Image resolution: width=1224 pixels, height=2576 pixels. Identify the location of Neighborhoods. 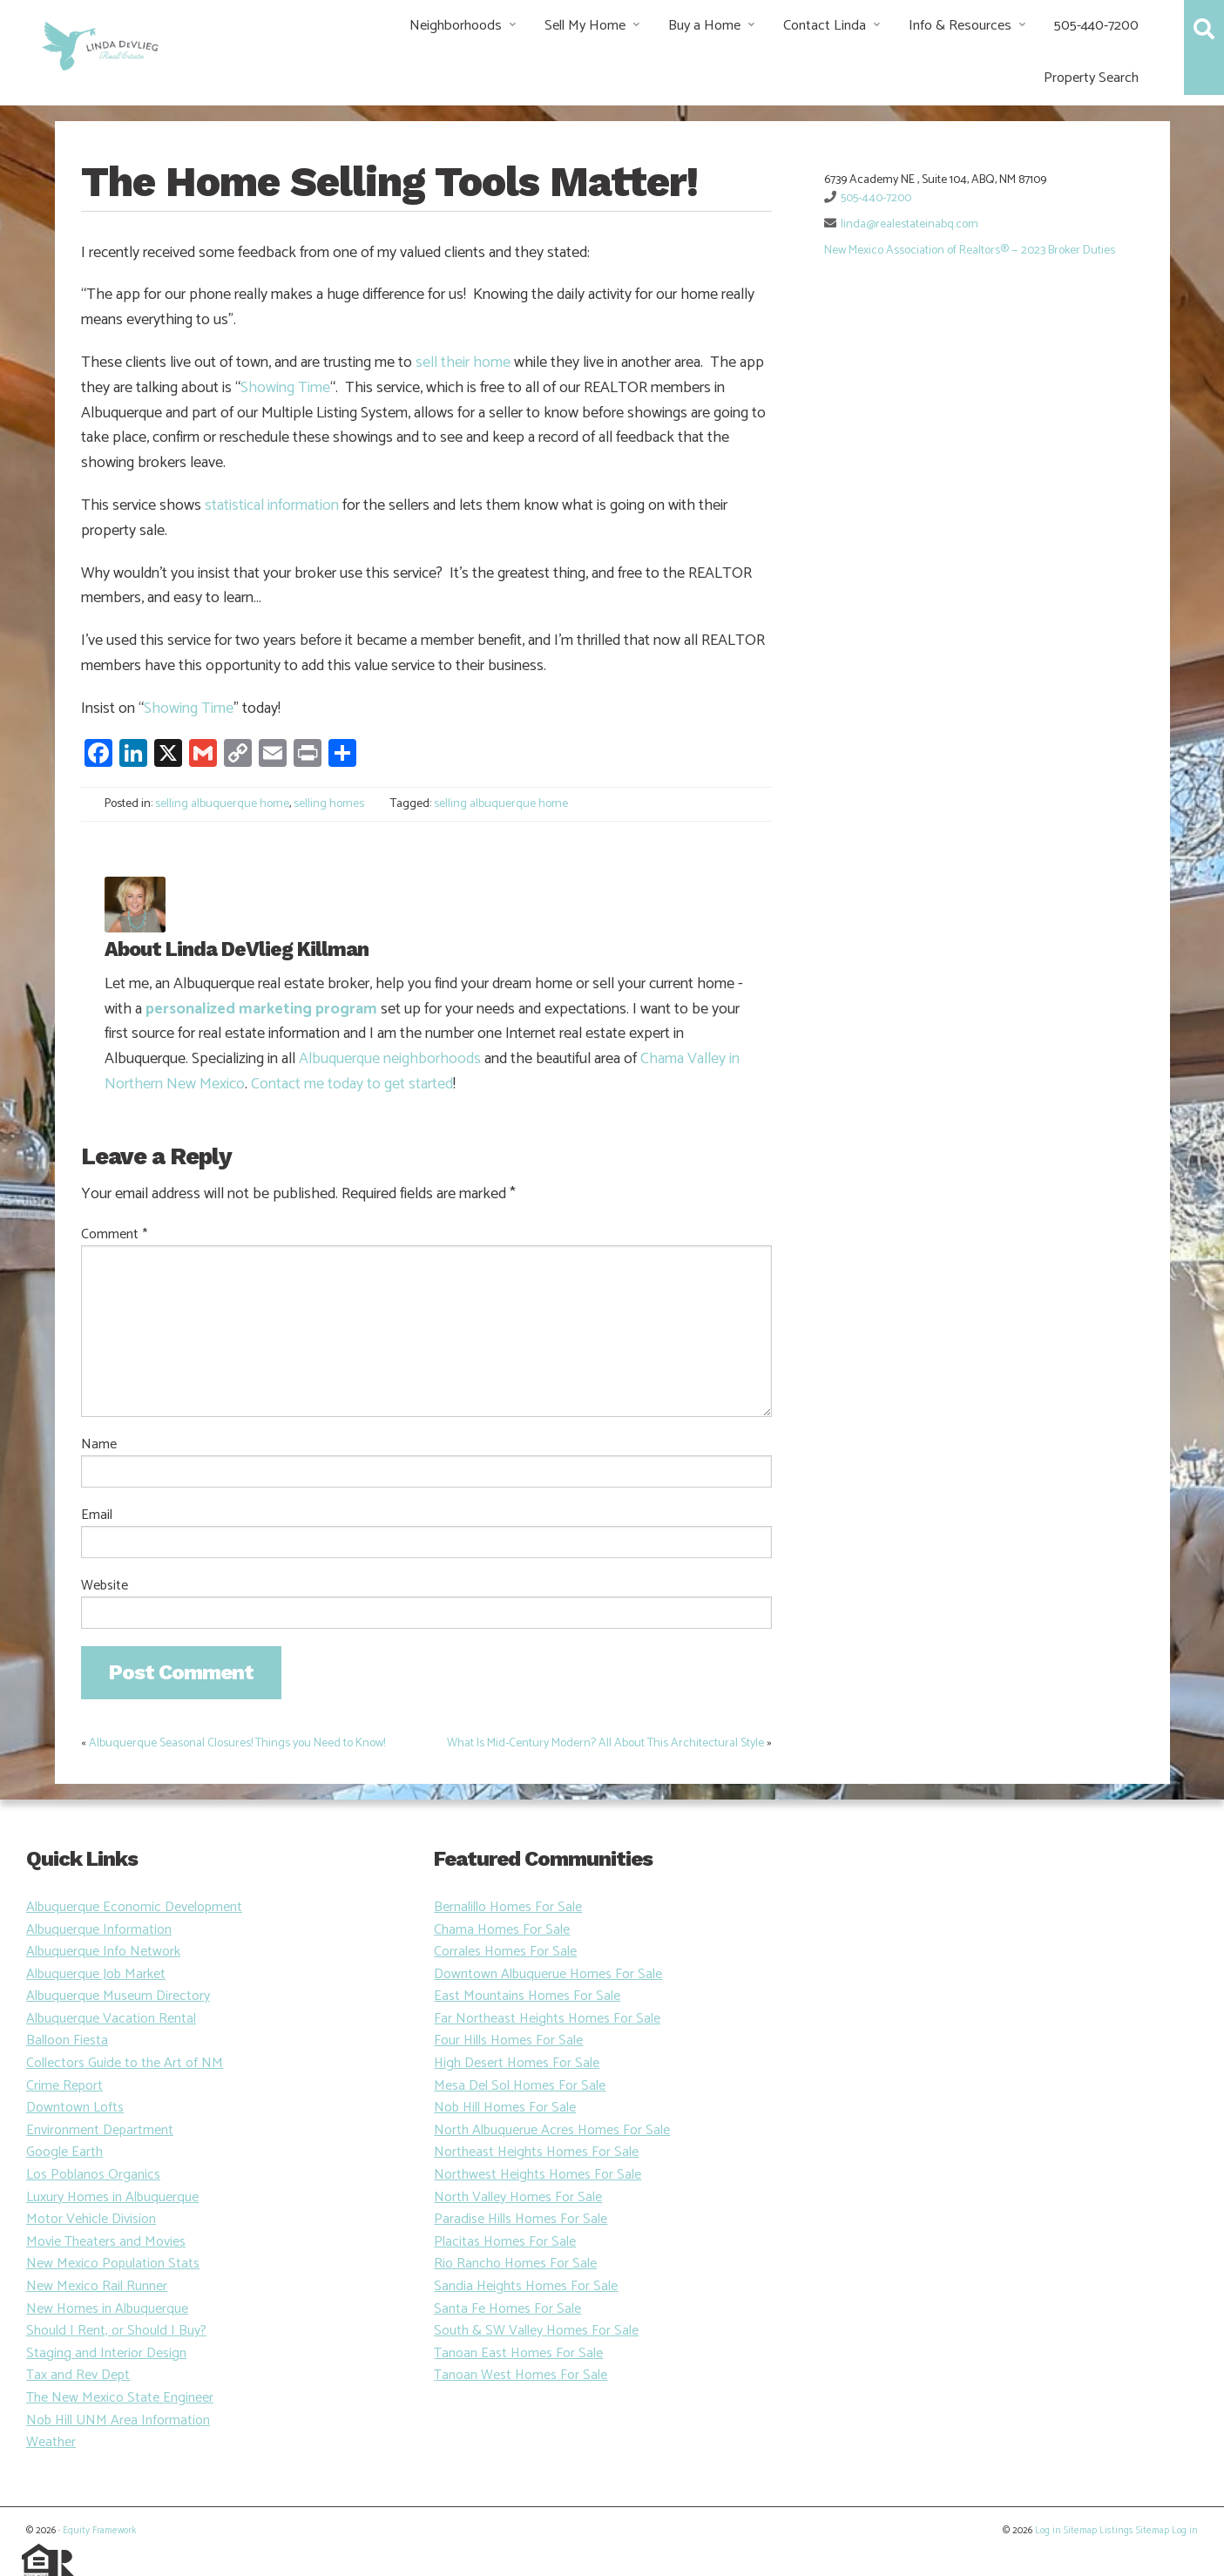
(455, 25).